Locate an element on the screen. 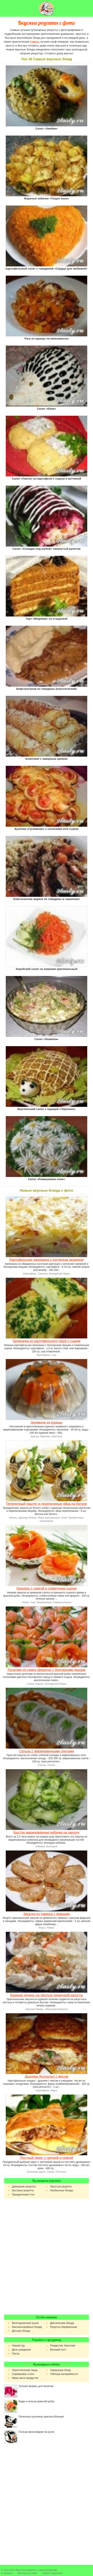 The width and height of the screenshot is (93, 2576). День рождения is located at coordinates (21, 2349).